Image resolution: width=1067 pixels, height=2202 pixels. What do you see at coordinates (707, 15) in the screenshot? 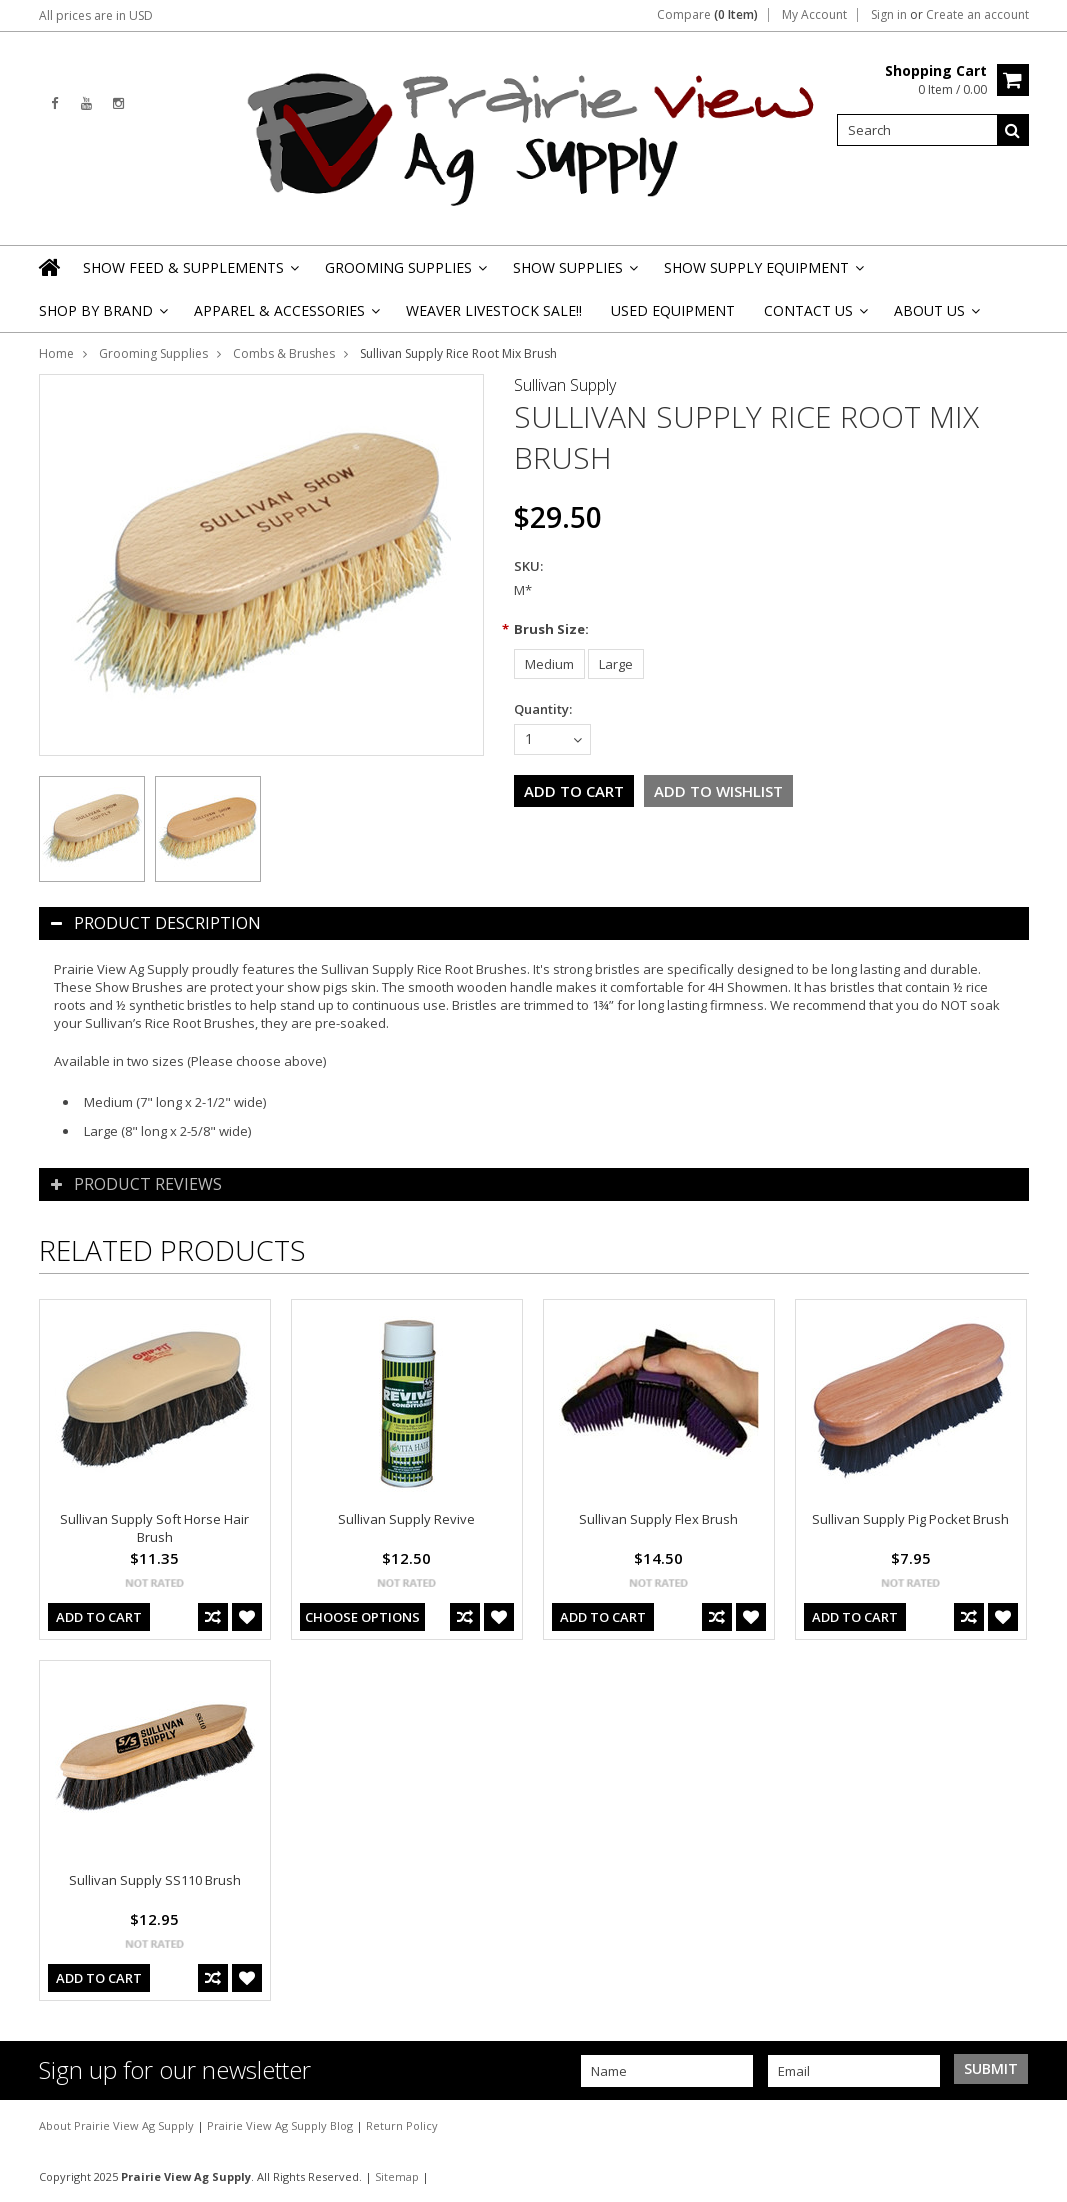
I see `Compare` at bounding box center [707, 15].